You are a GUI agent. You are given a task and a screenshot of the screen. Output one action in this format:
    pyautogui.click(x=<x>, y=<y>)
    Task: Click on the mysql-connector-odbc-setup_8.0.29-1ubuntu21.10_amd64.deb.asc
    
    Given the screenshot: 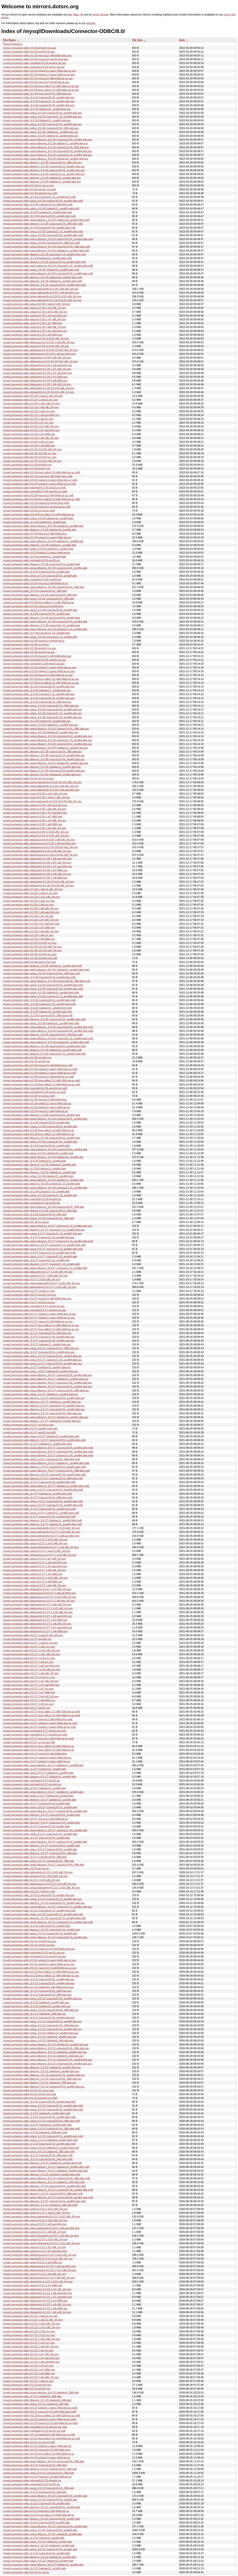 What is the action you would take?
    pyautogui.click(x=42, y=116)
    